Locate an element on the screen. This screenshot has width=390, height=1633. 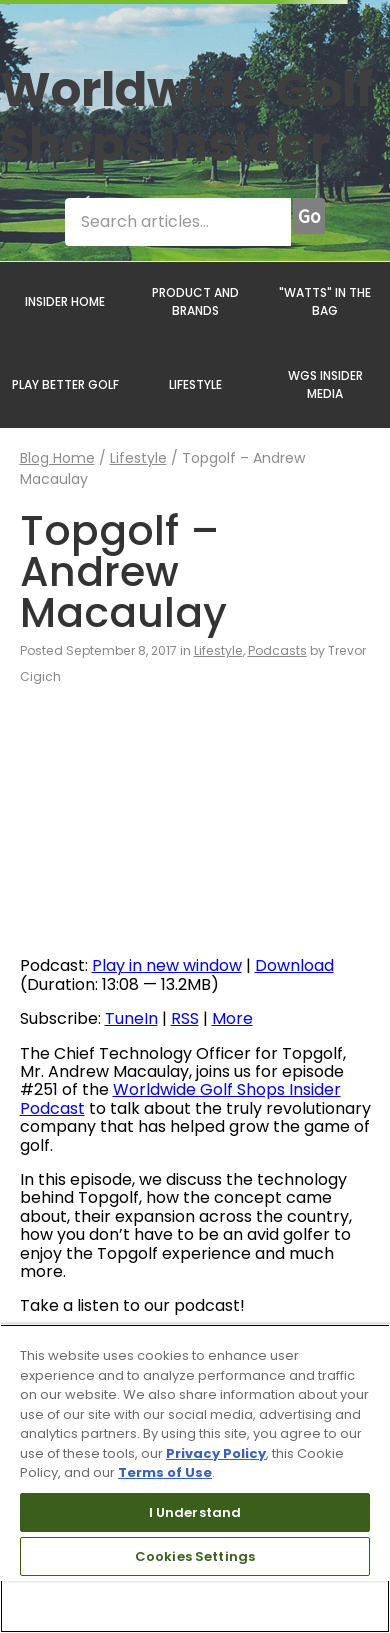
LIFESTYLE is located at coordinates (195, 384).